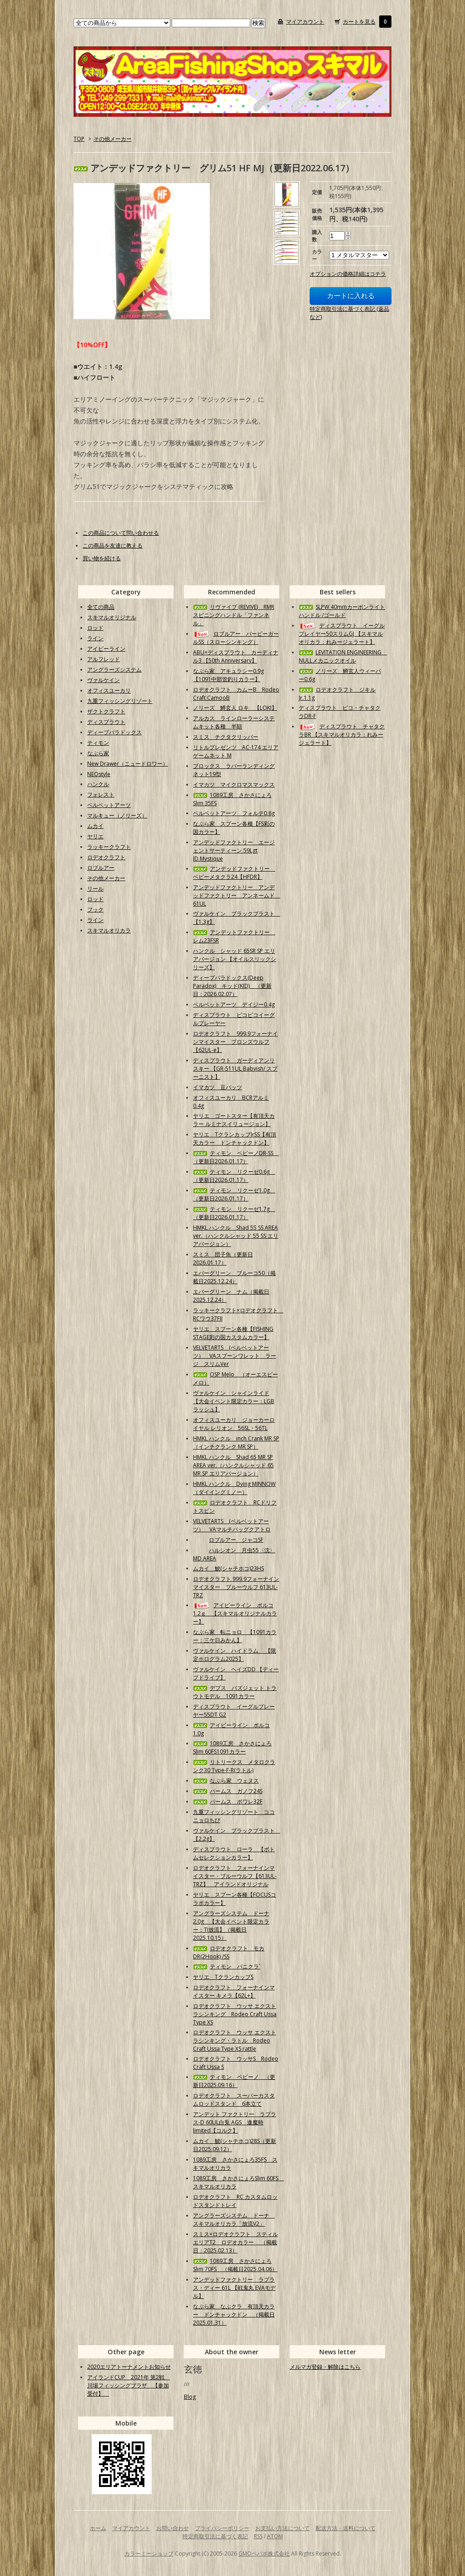  I want to click on ザクトクラフト, so click(106, 711).